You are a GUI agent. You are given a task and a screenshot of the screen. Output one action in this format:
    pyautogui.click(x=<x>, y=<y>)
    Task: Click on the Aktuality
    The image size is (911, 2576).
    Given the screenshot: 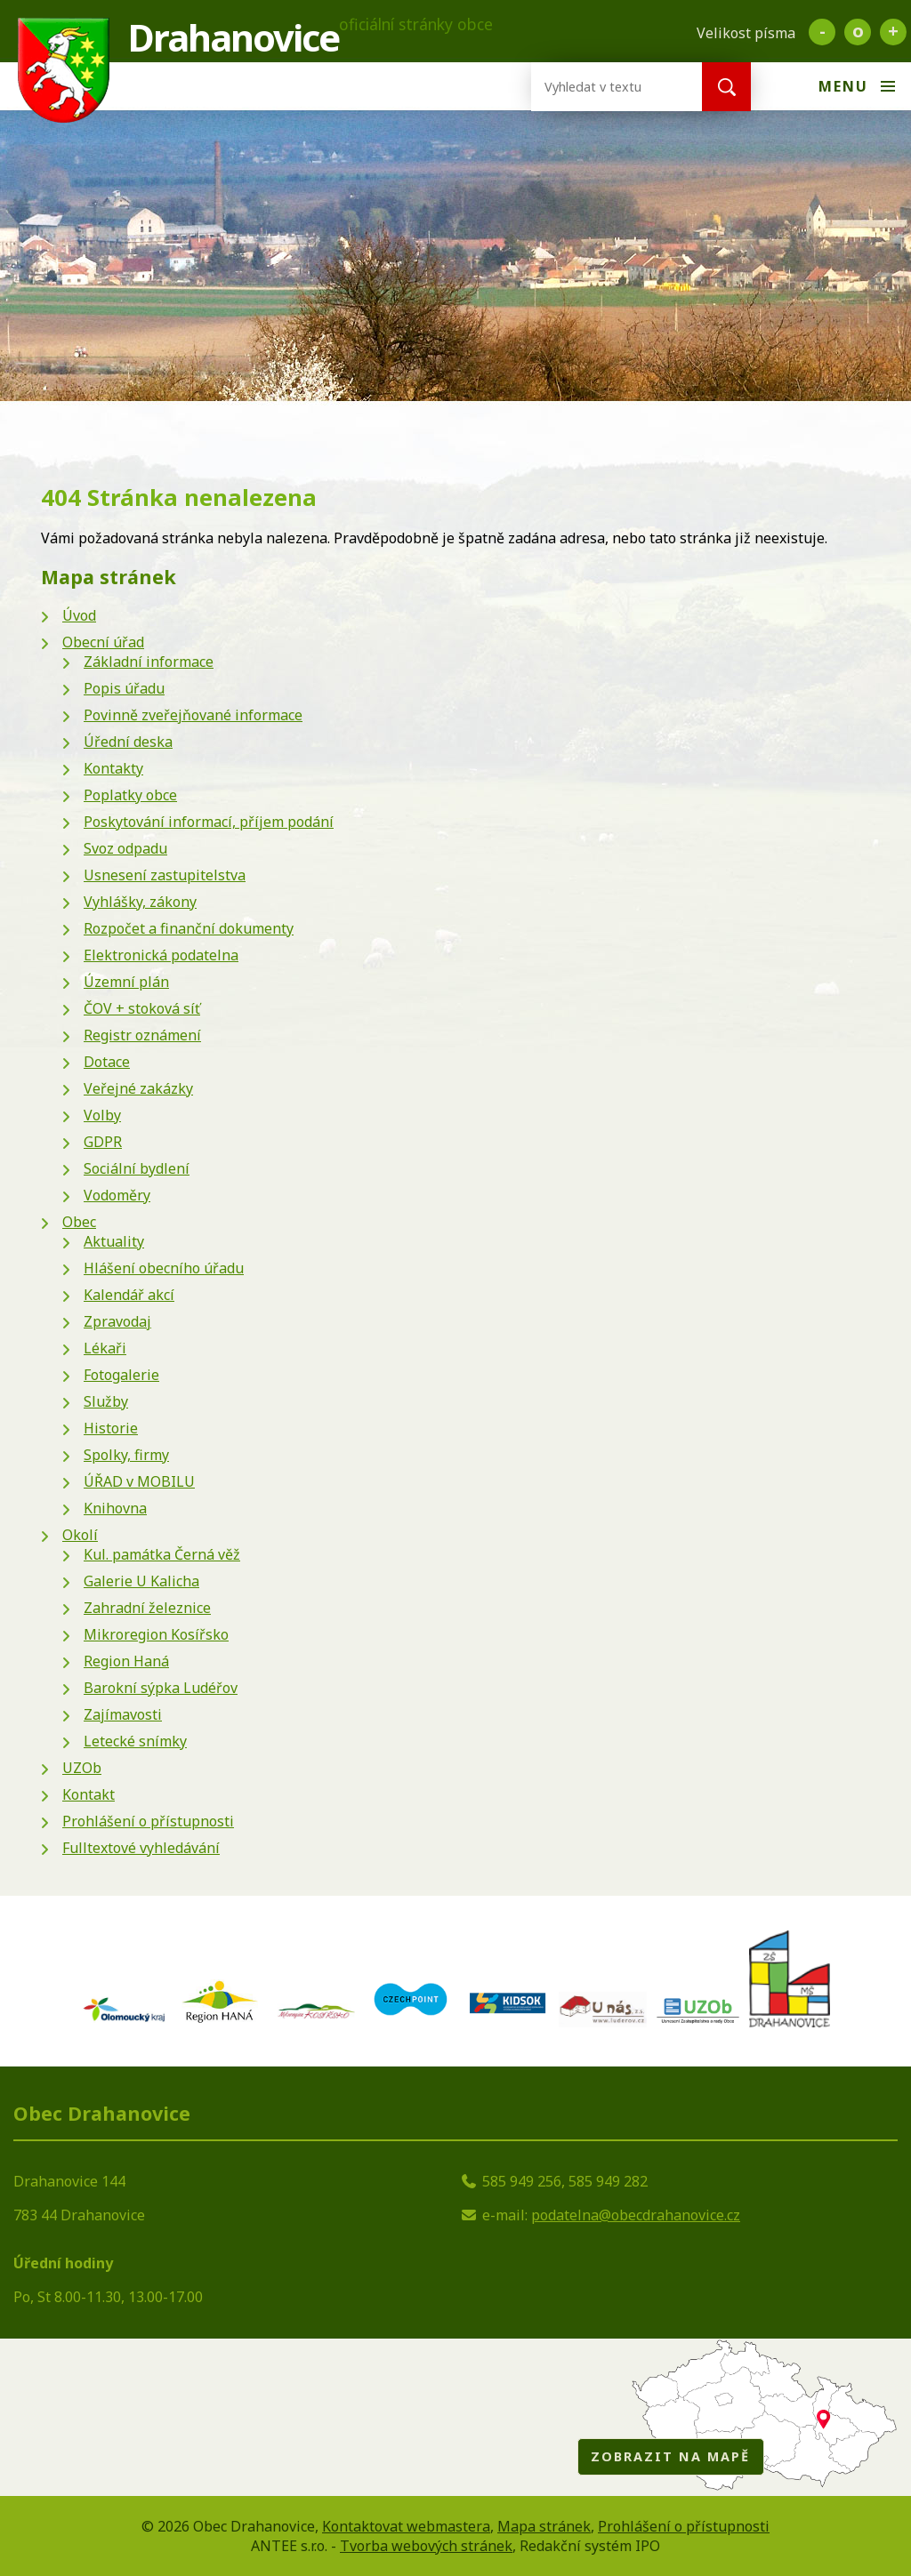 What is the action you would take?
    pyautogui.click(x=114, y=1241)
    